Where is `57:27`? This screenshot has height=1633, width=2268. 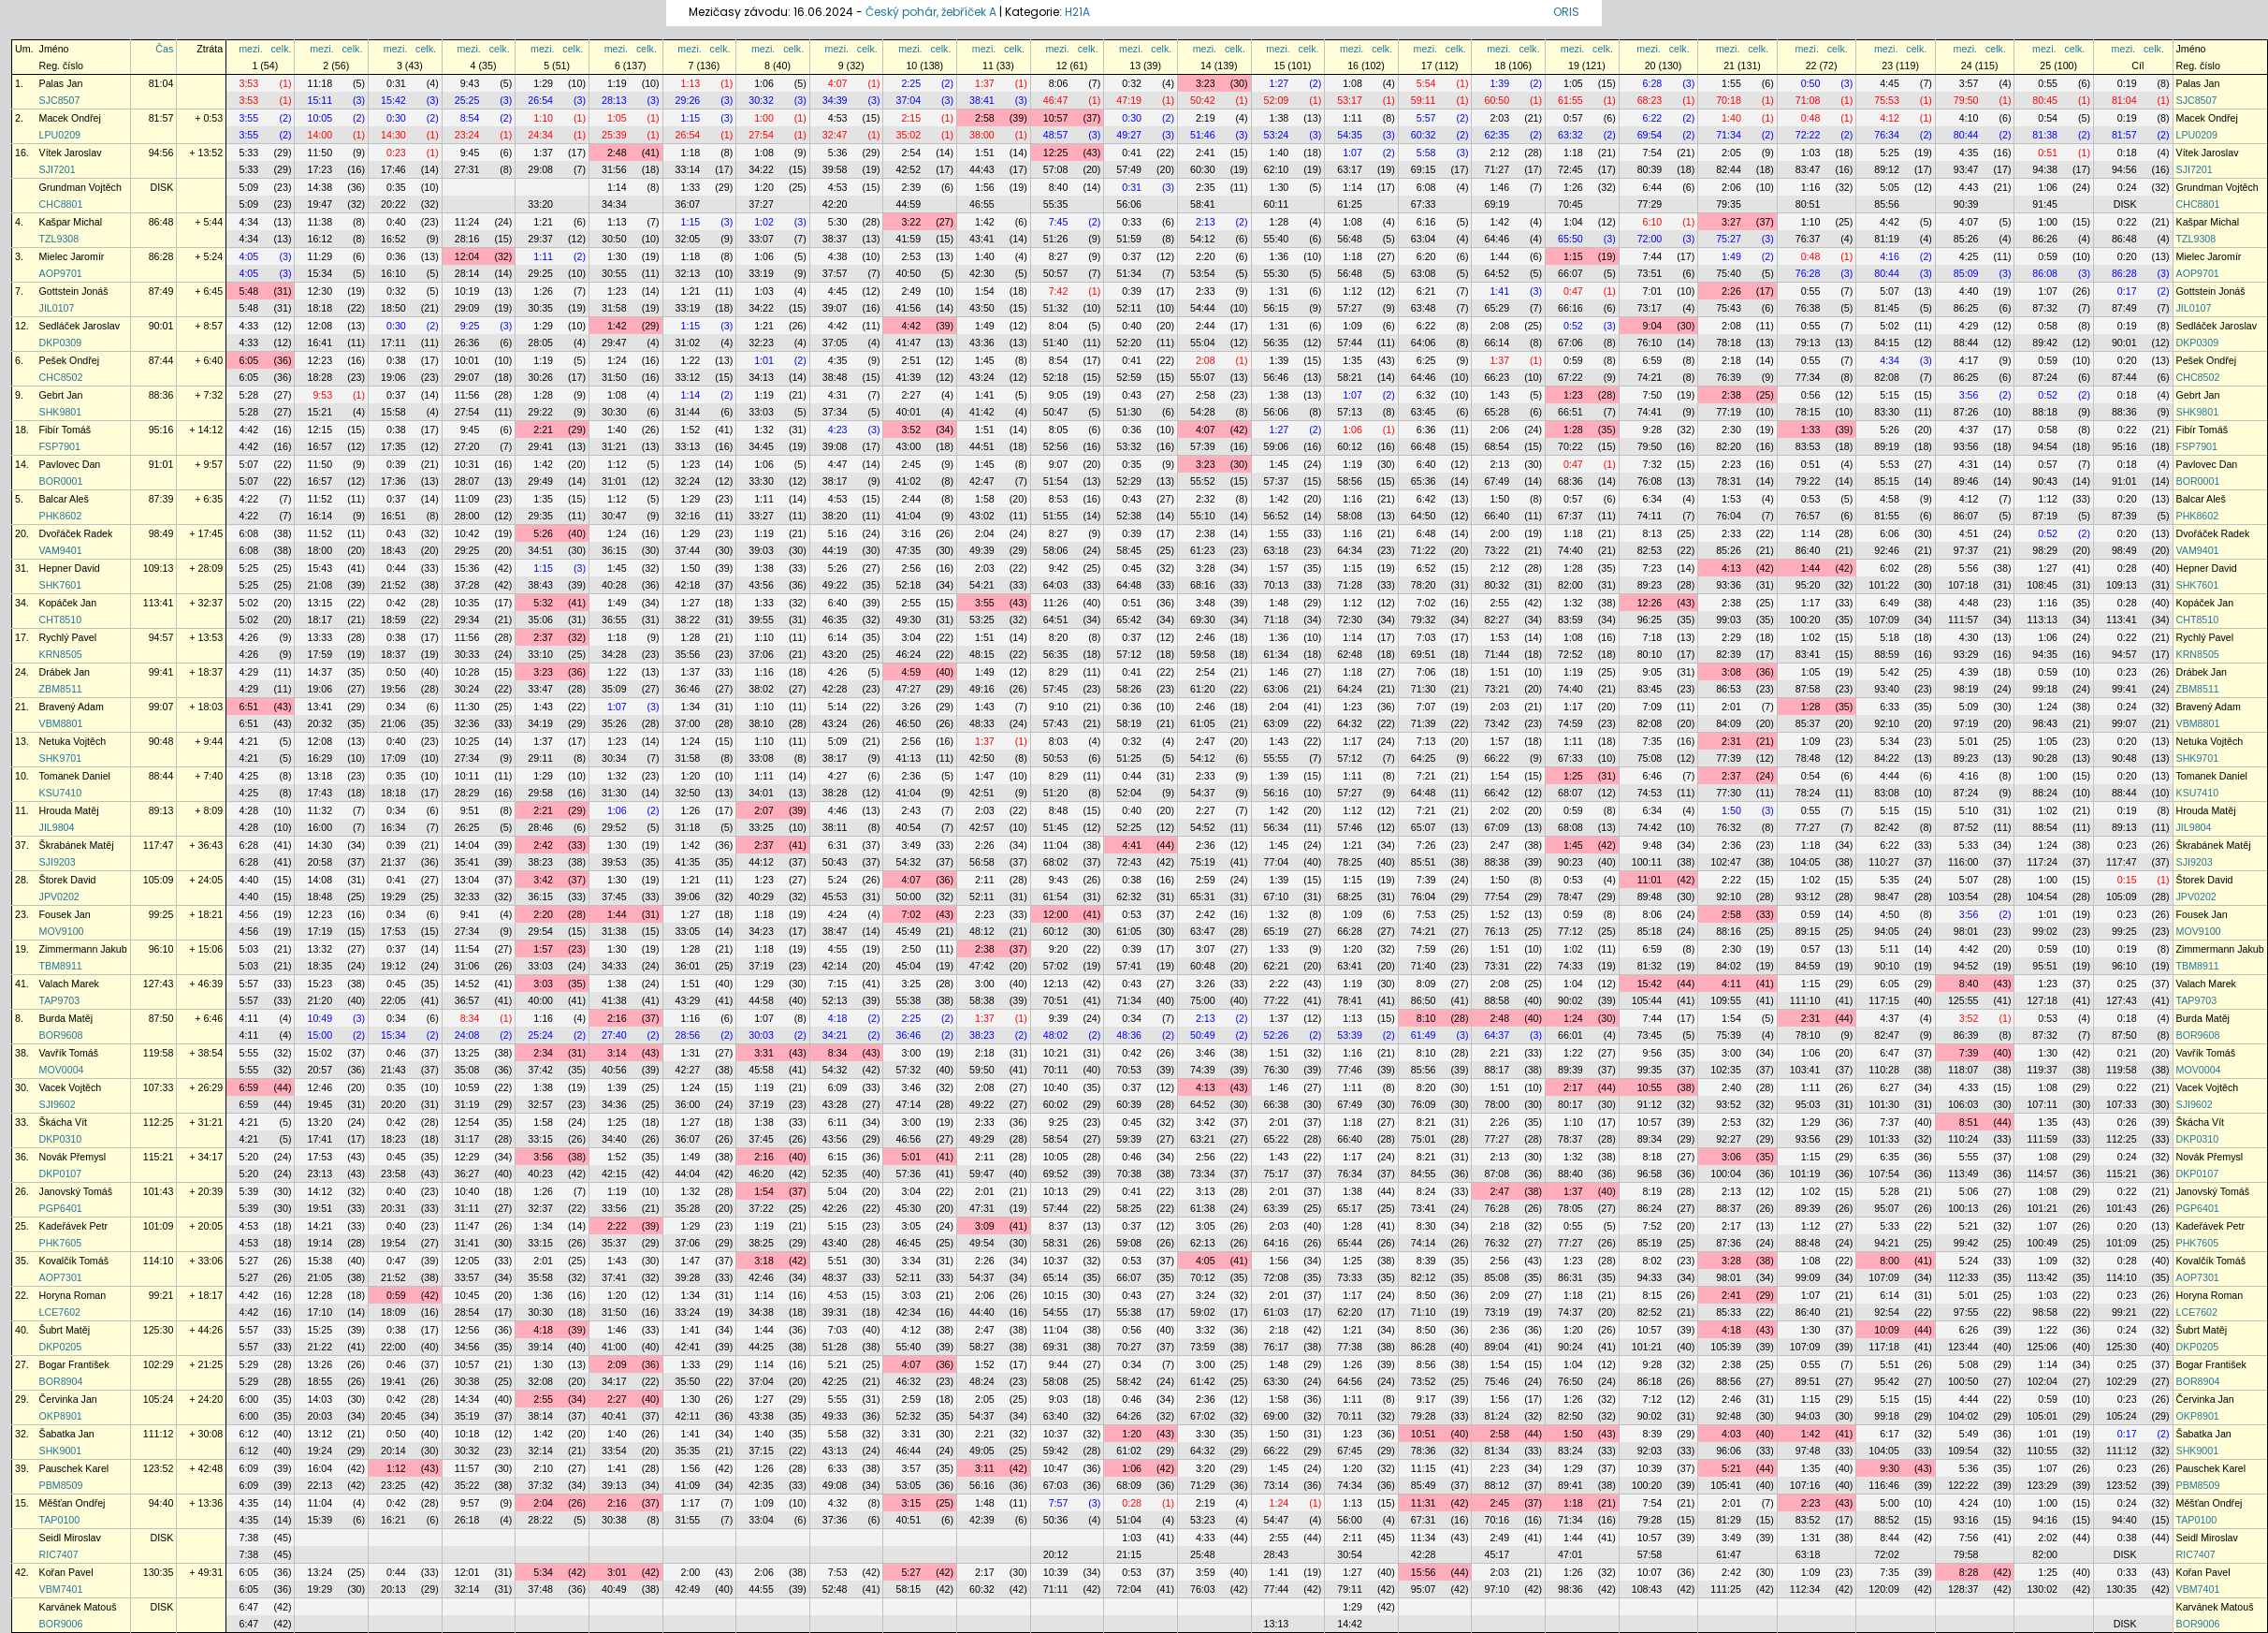 57:27 is located at coordinates (1349, 307).